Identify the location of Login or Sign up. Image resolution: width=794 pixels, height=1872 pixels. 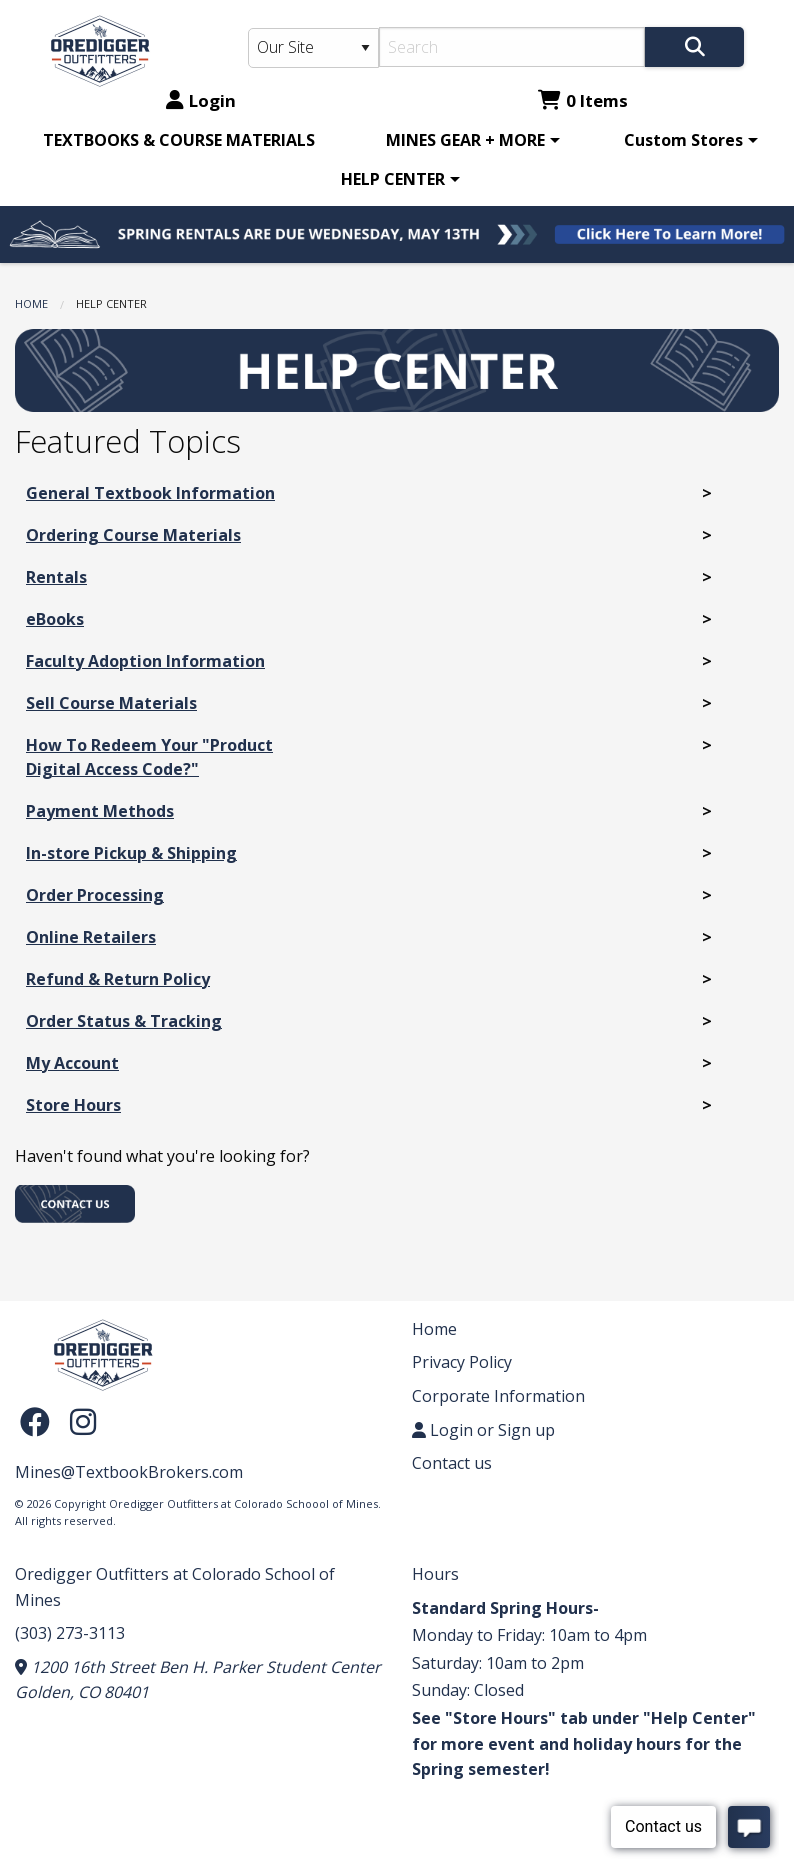
(483, 1430).